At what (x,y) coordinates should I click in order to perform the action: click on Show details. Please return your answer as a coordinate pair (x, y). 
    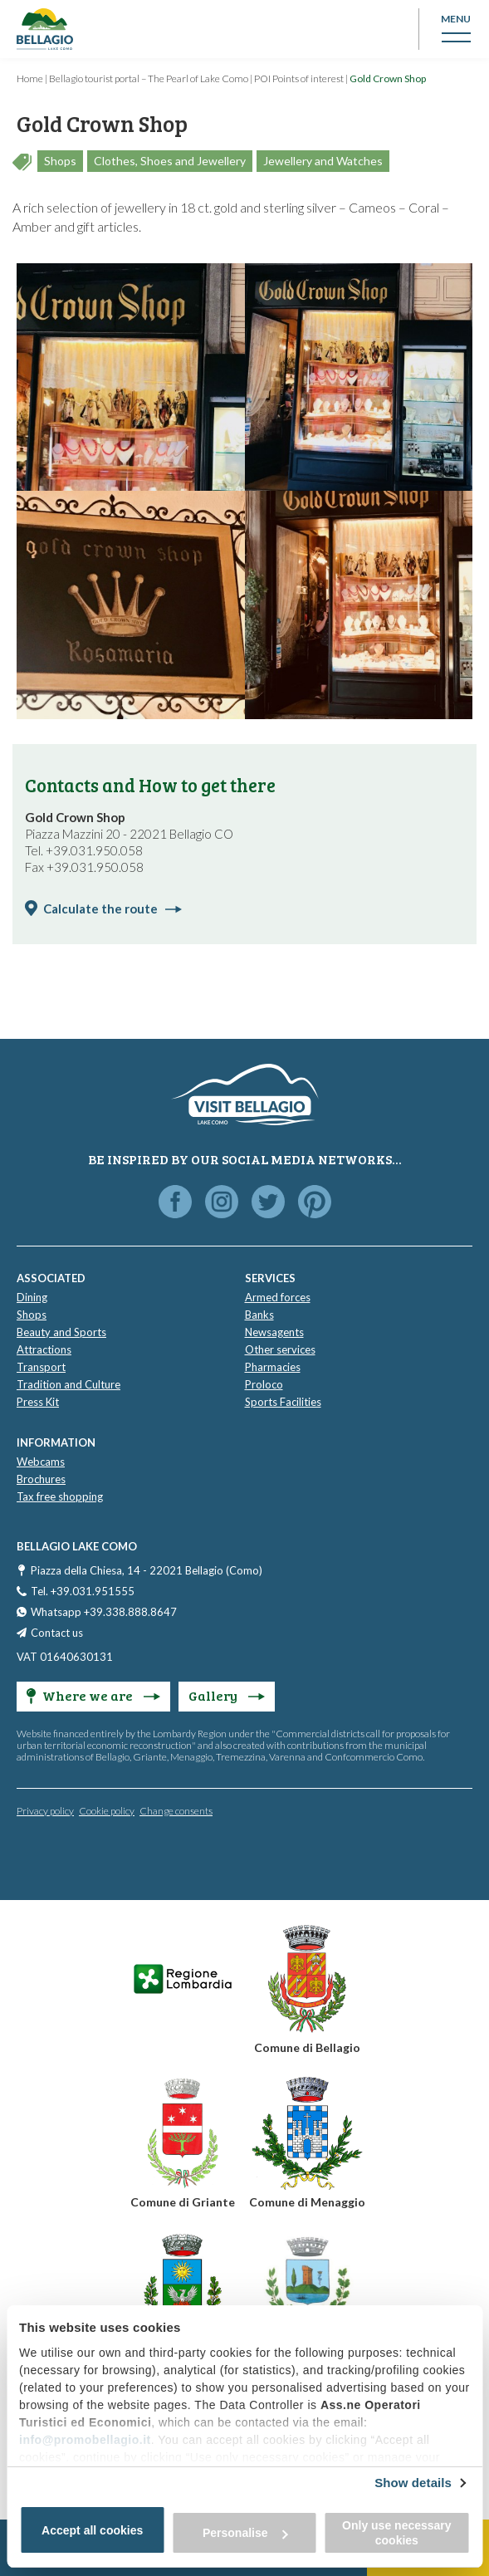
    Looking at the image, I should click on (413, 2483).